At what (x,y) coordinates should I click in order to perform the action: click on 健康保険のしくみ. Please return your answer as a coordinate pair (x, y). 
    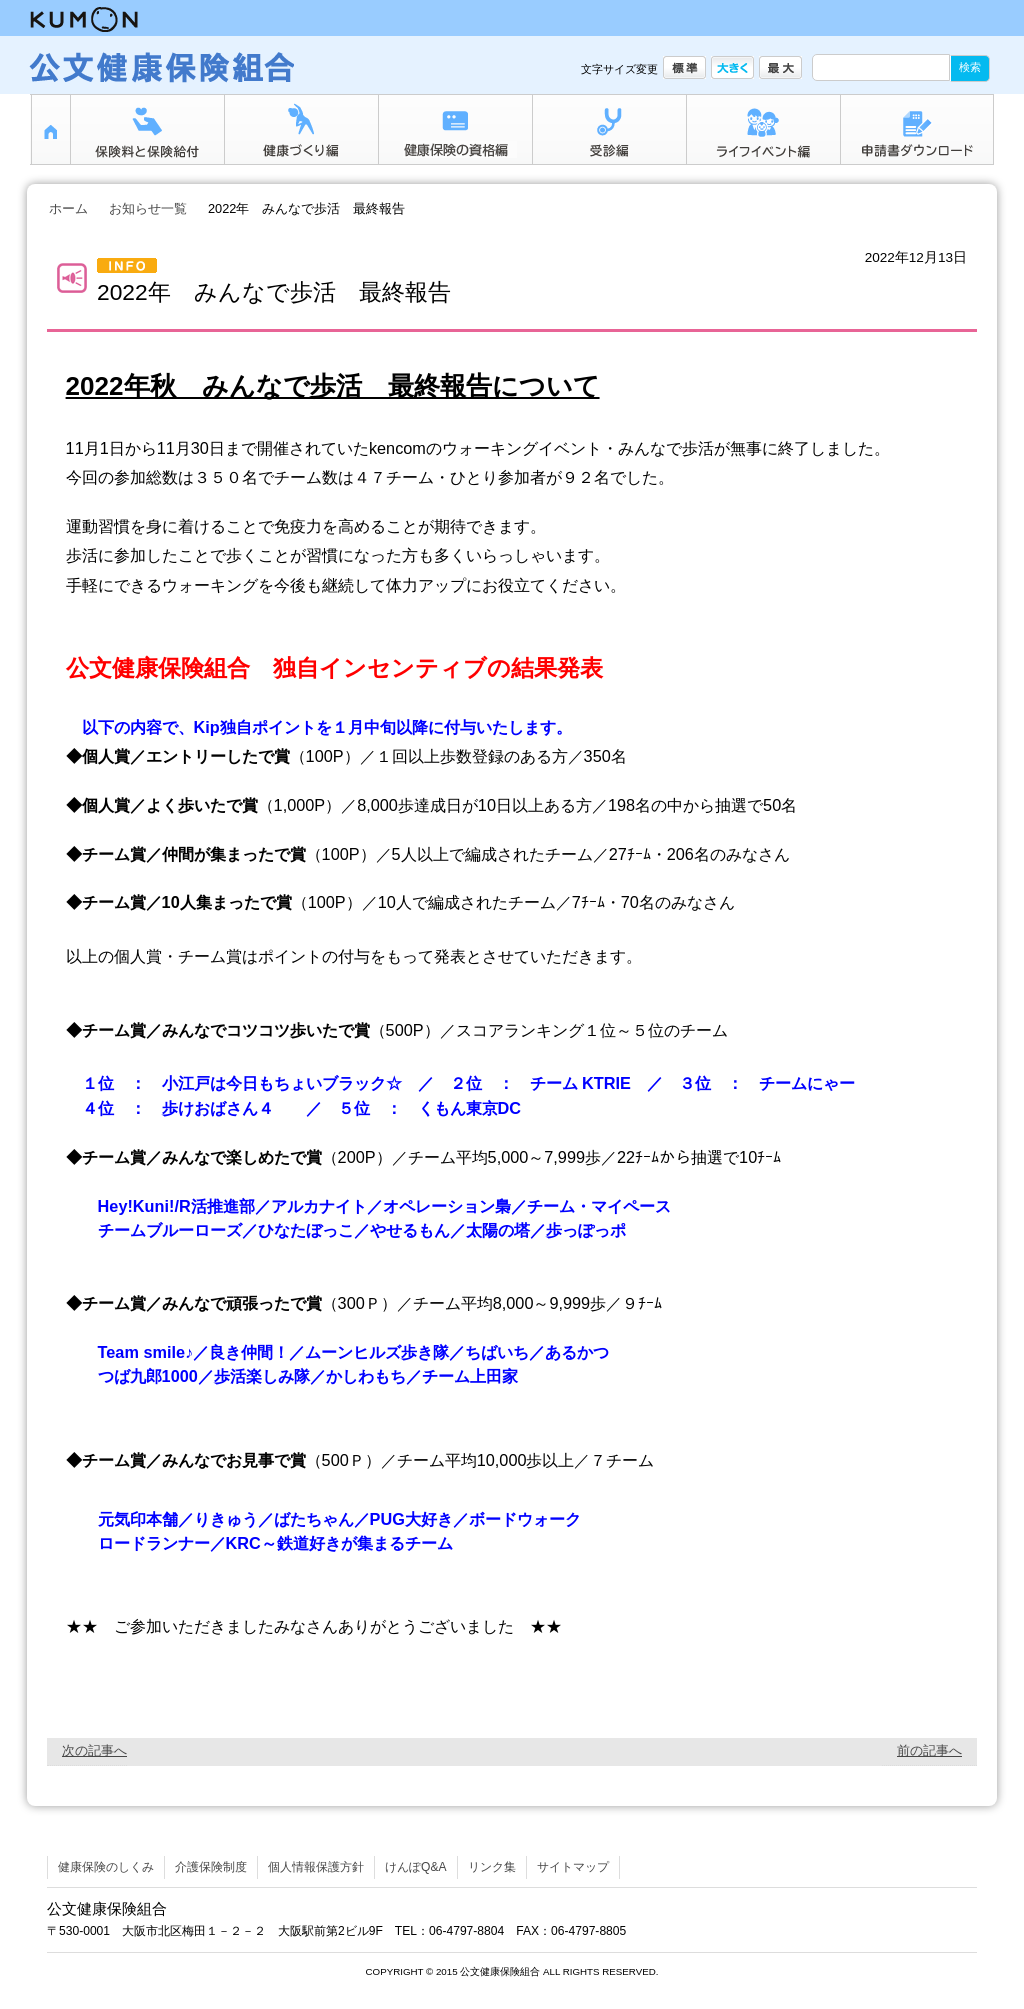
    Looking at the image, I should click on (106, 1867).